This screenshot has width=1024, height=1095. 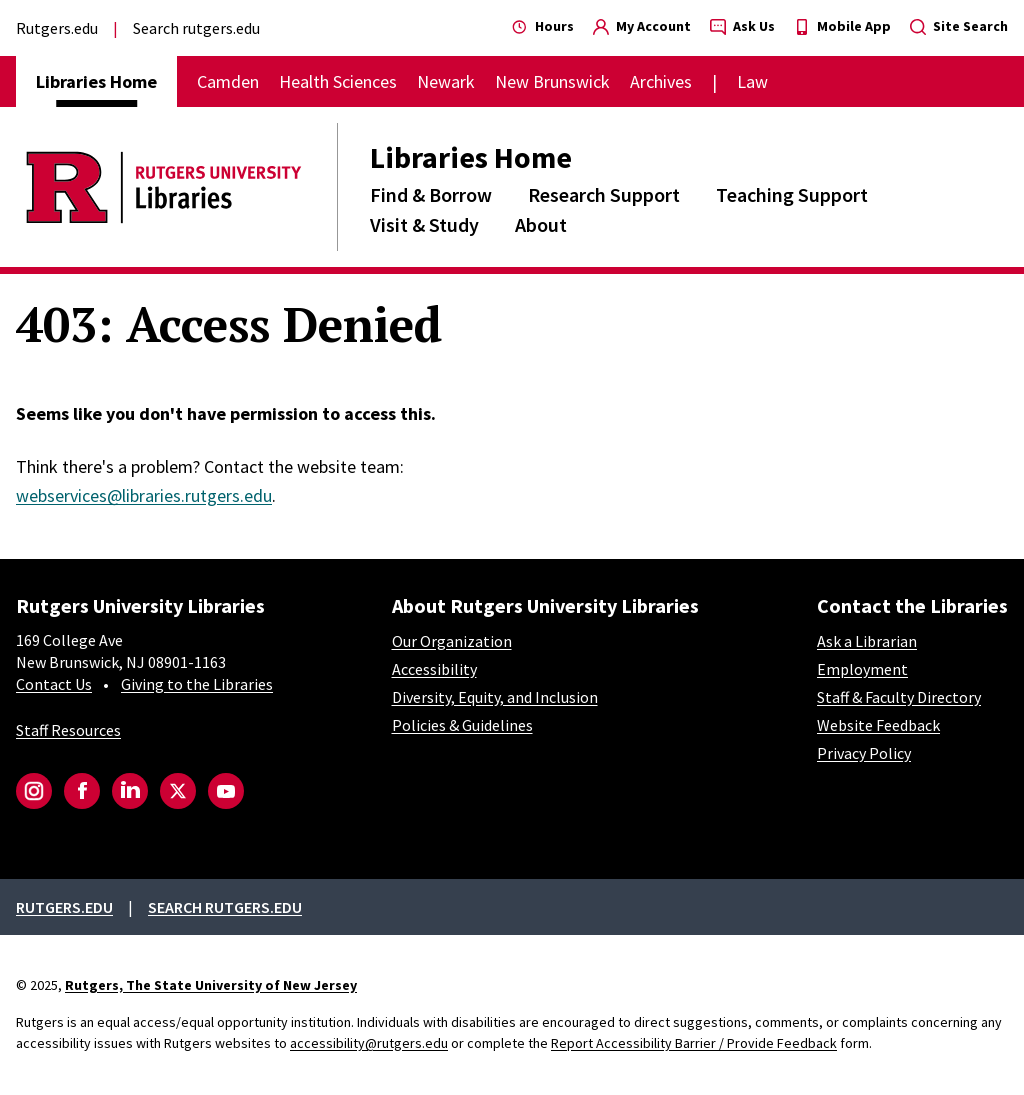 I want to click on My Account, so click(x=642, y=26).